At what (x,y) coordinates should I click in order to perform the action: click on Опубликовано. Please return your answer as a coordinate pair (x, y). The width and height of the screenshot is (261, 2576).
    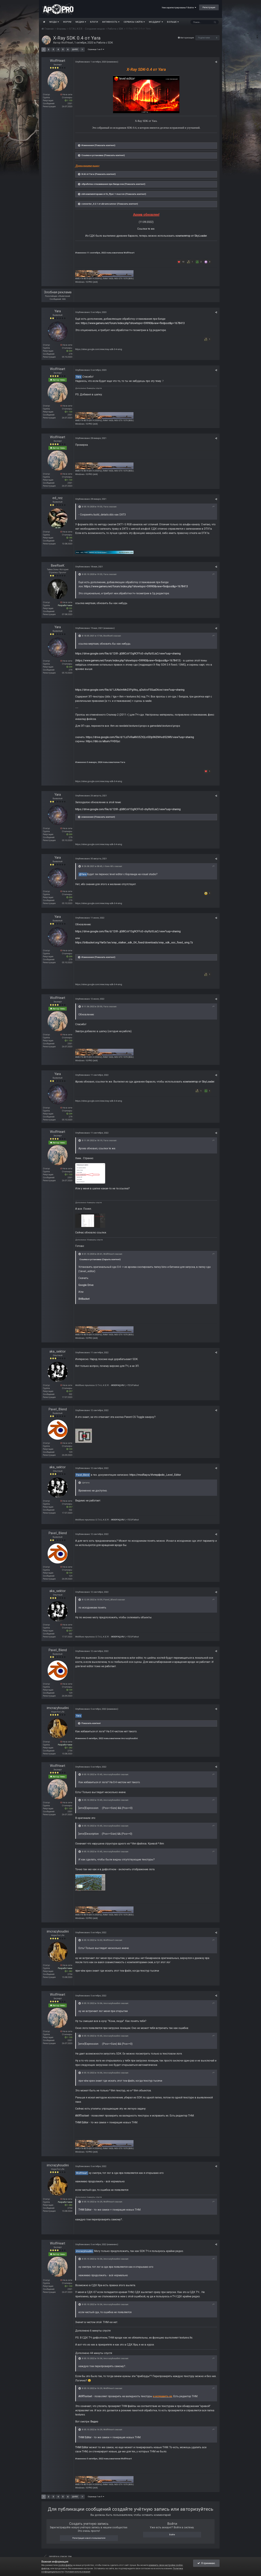
    Looking at the image, I should click on (90, 61).